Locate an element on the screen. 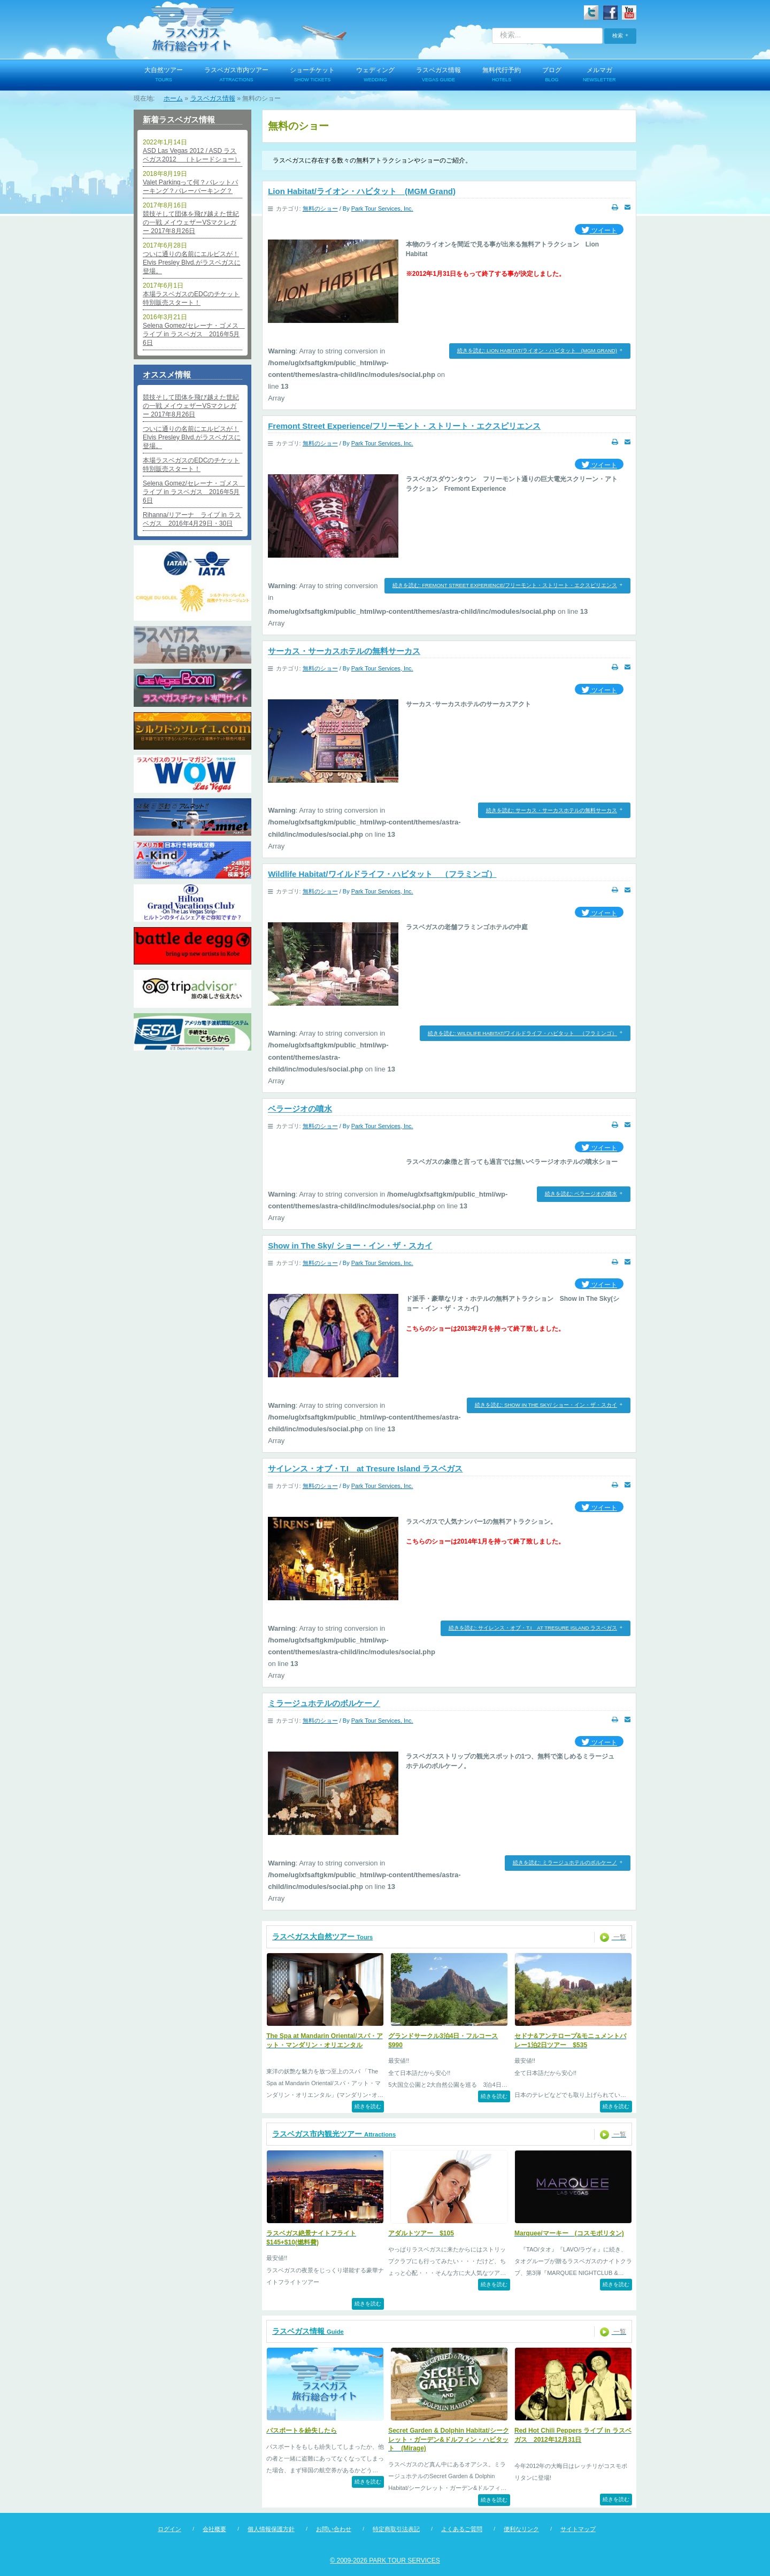  ついに通りの名前にエルビスが！Elvis Presley Blvd.がラスベガスに登場。 is located at coordinates (192, 262).